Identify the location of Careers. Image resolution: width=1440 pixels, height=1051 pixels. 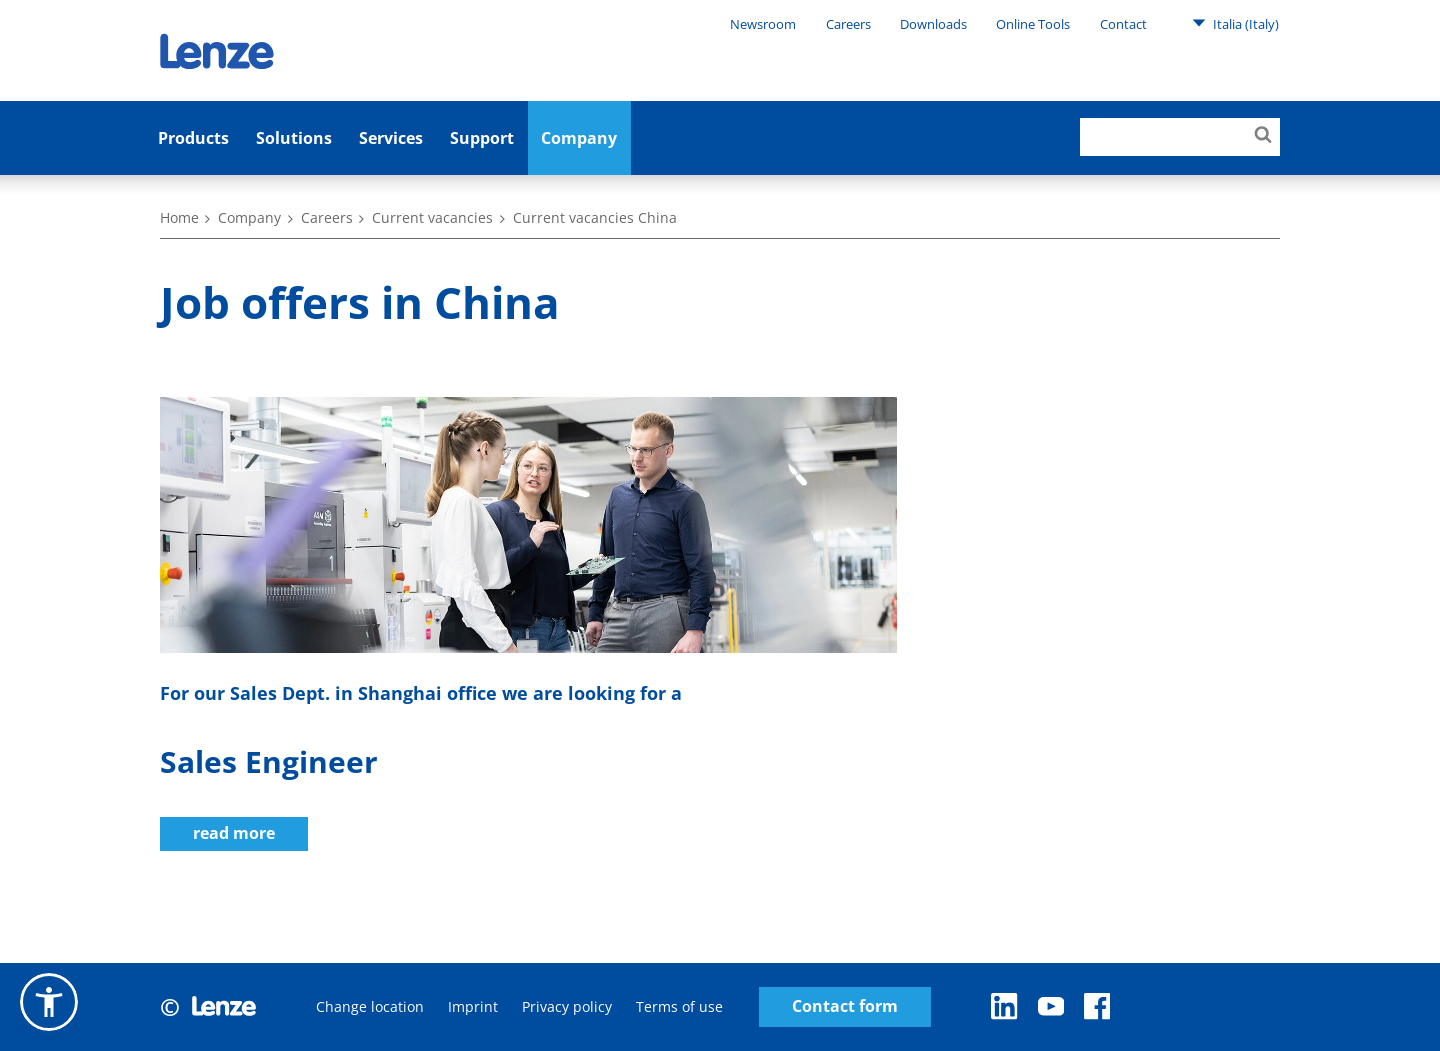
(848, 24).